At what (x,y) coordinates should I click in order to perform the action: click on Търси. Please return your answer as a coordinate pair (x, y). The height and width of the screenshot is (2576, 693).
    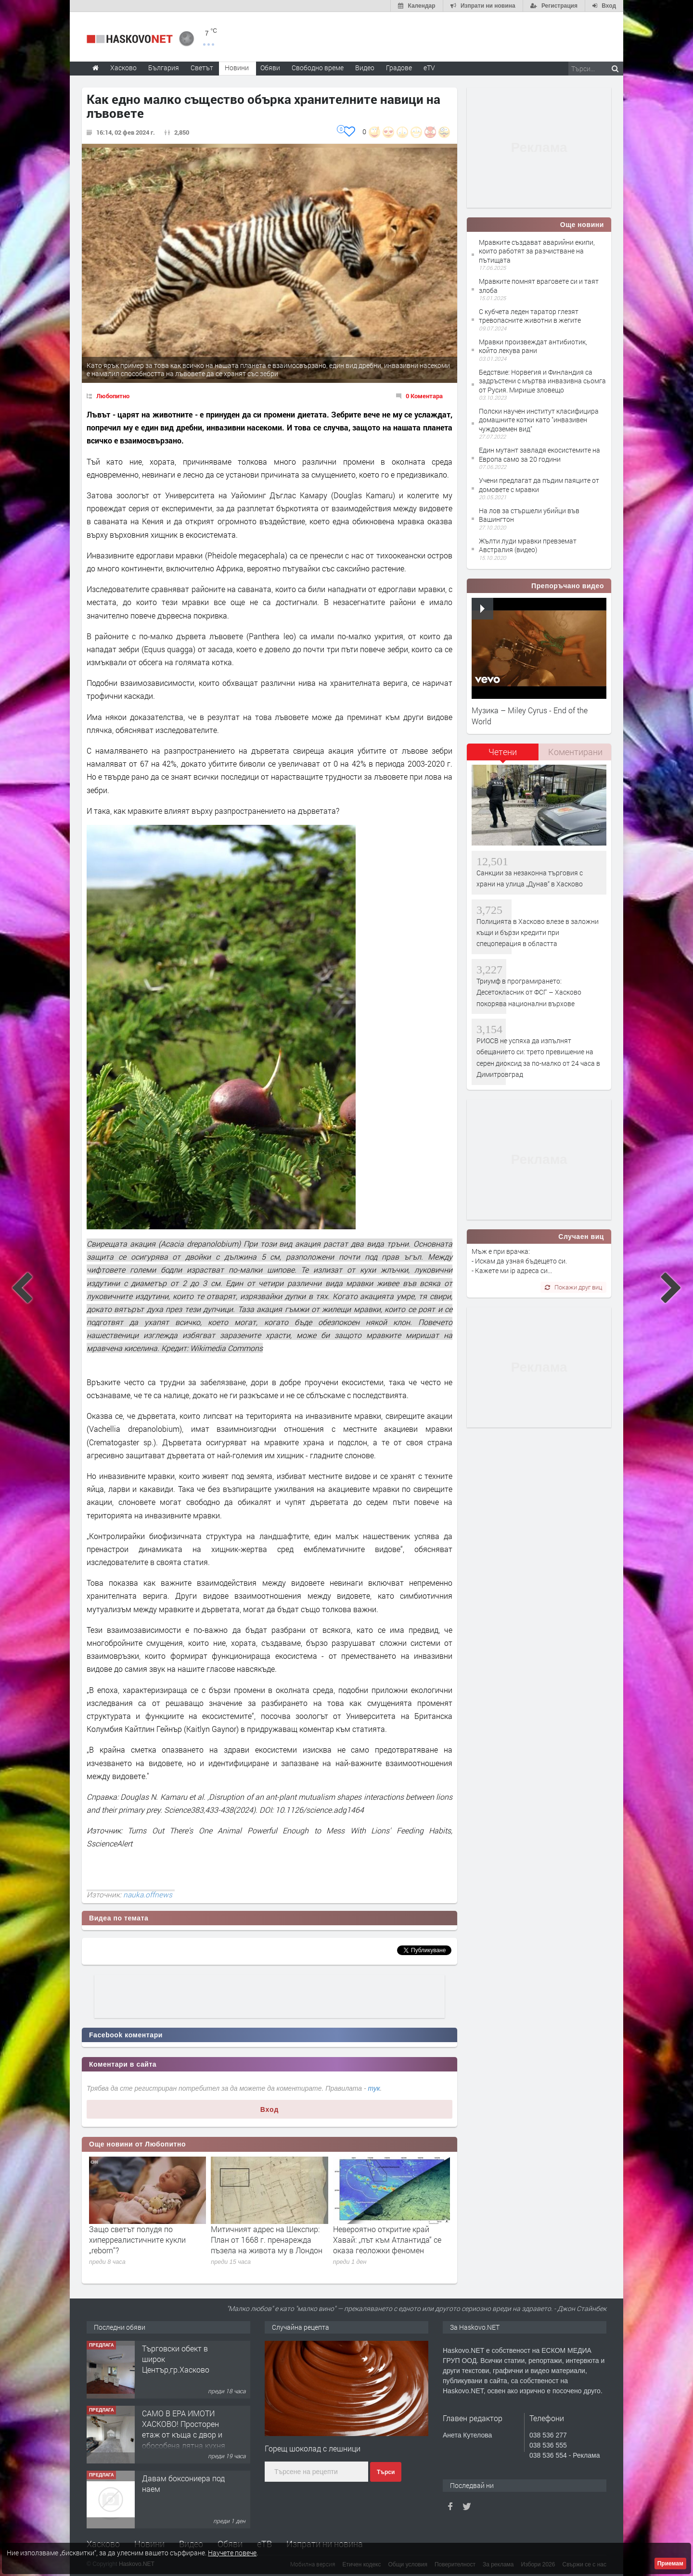
    Looking at the image, I should click on (386, 2472).